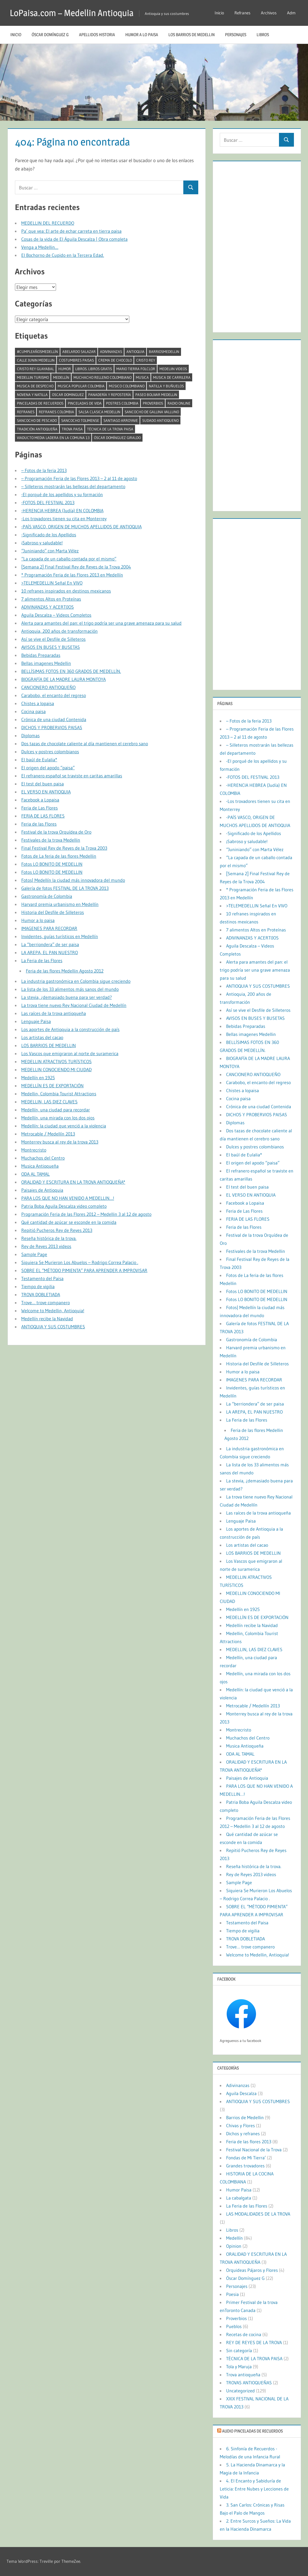 Image resolution: width=308 pixels, height=2576 pixels. What do you see at coordinates (243, 2133) in the screenshot?
I see `Dichos y refranes` at bounding box center [243, 2133].